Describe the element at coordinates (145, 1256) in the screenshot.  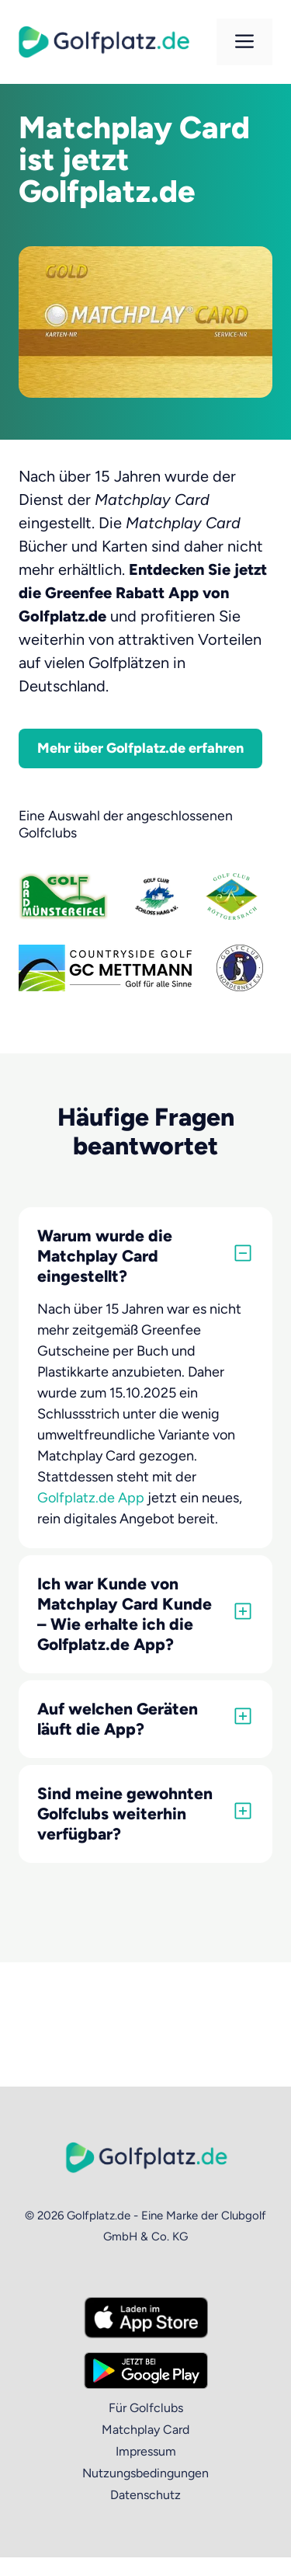
I see `[button]` at that location.